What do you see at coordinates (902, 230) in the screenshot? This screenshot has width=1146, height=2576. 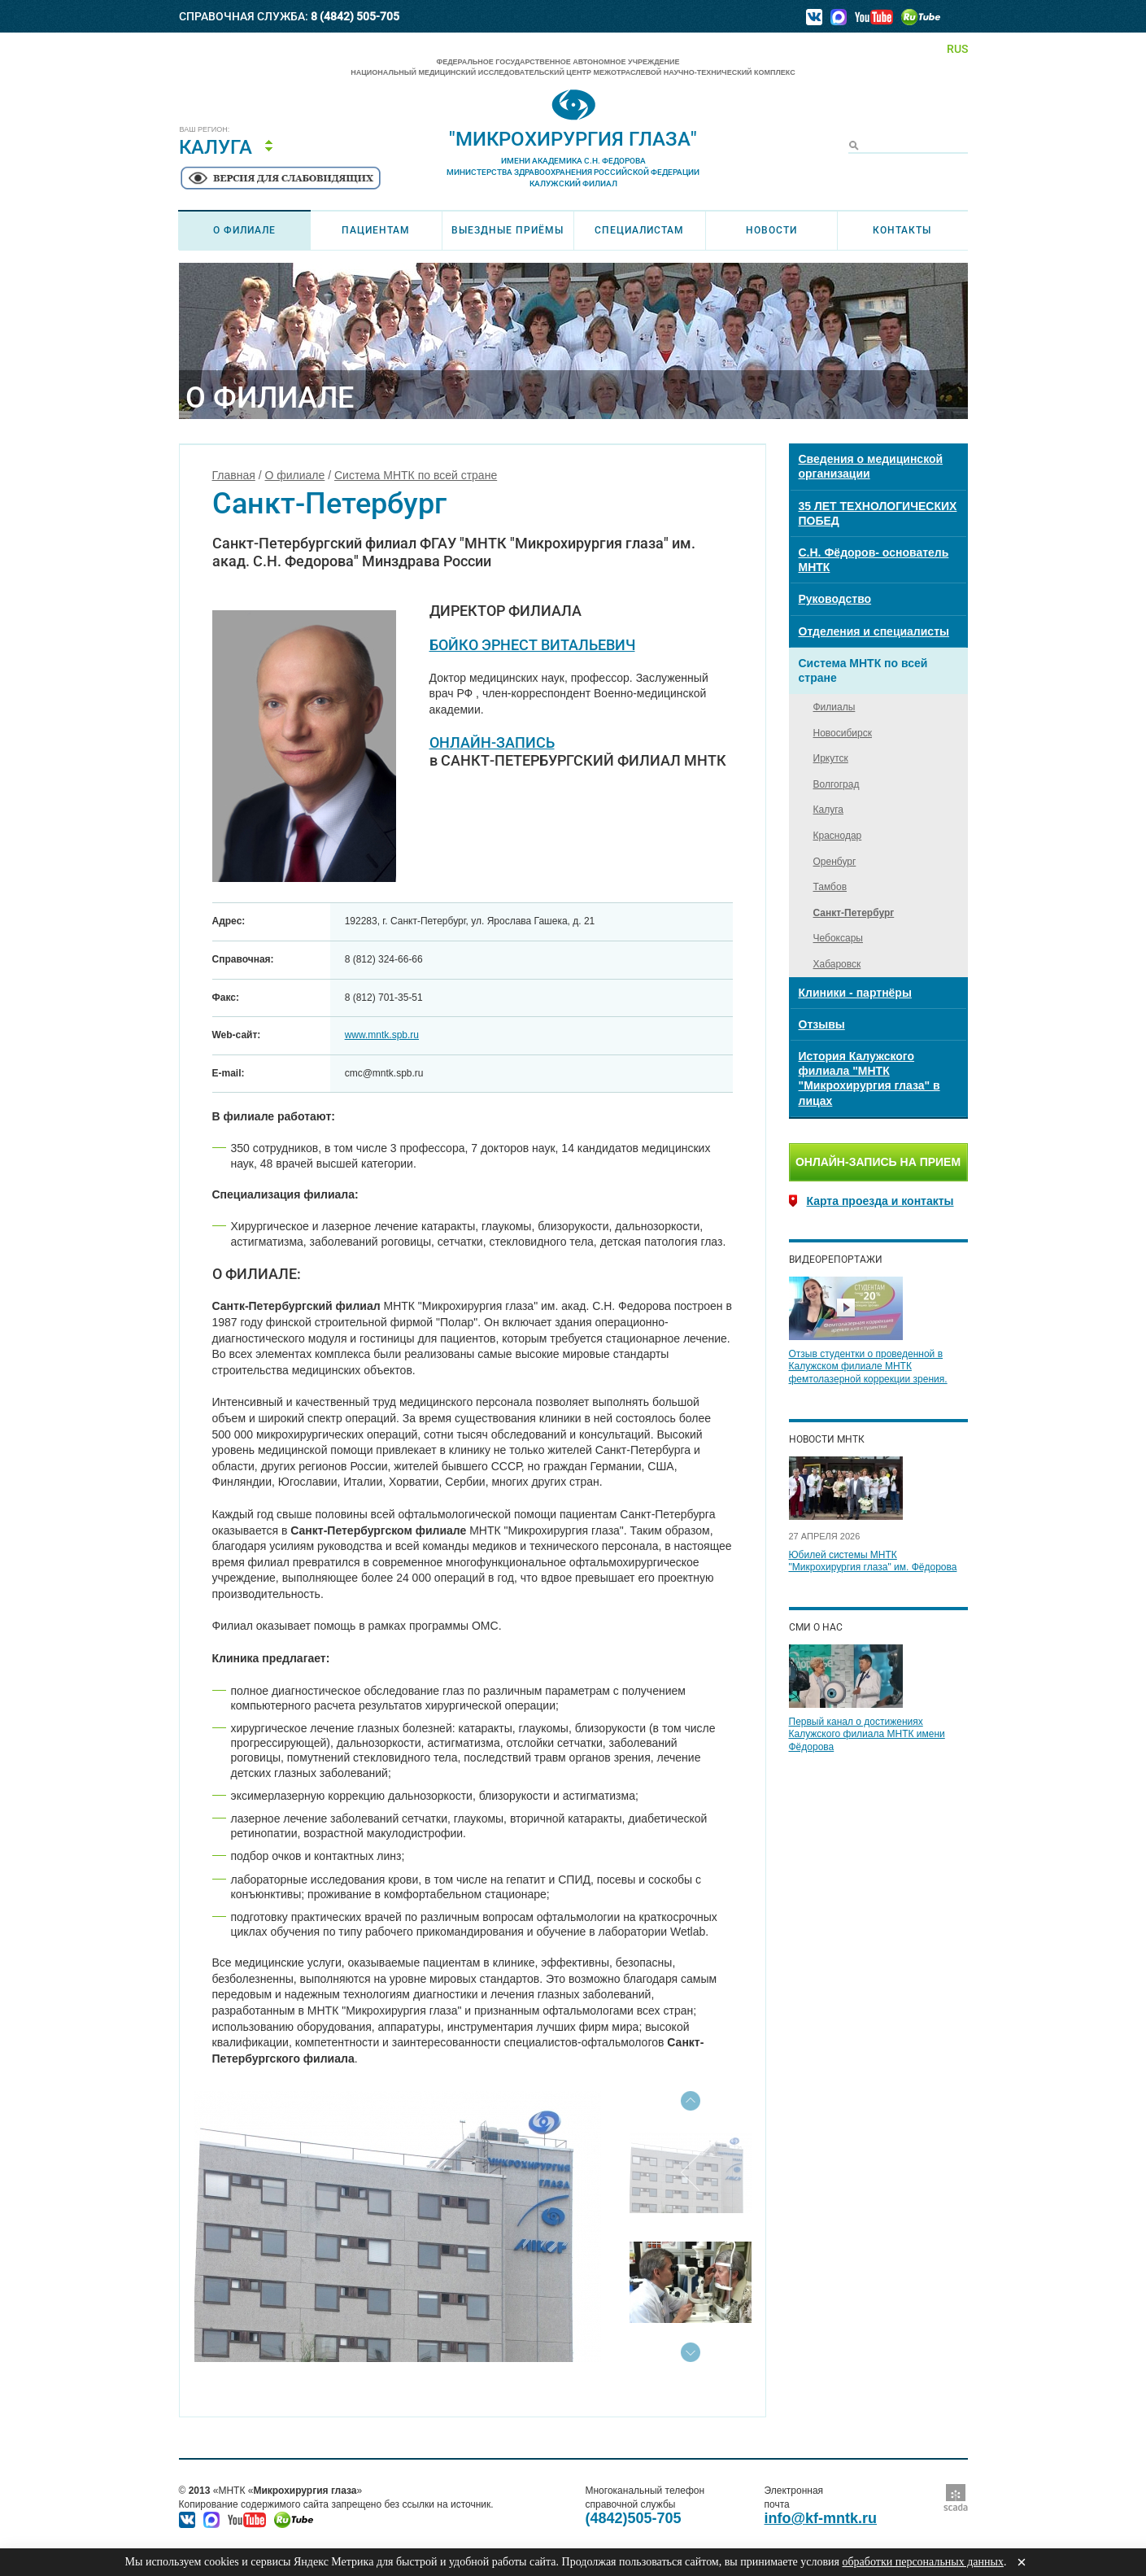 I see `Контакты` at bounding box center [902, 230].